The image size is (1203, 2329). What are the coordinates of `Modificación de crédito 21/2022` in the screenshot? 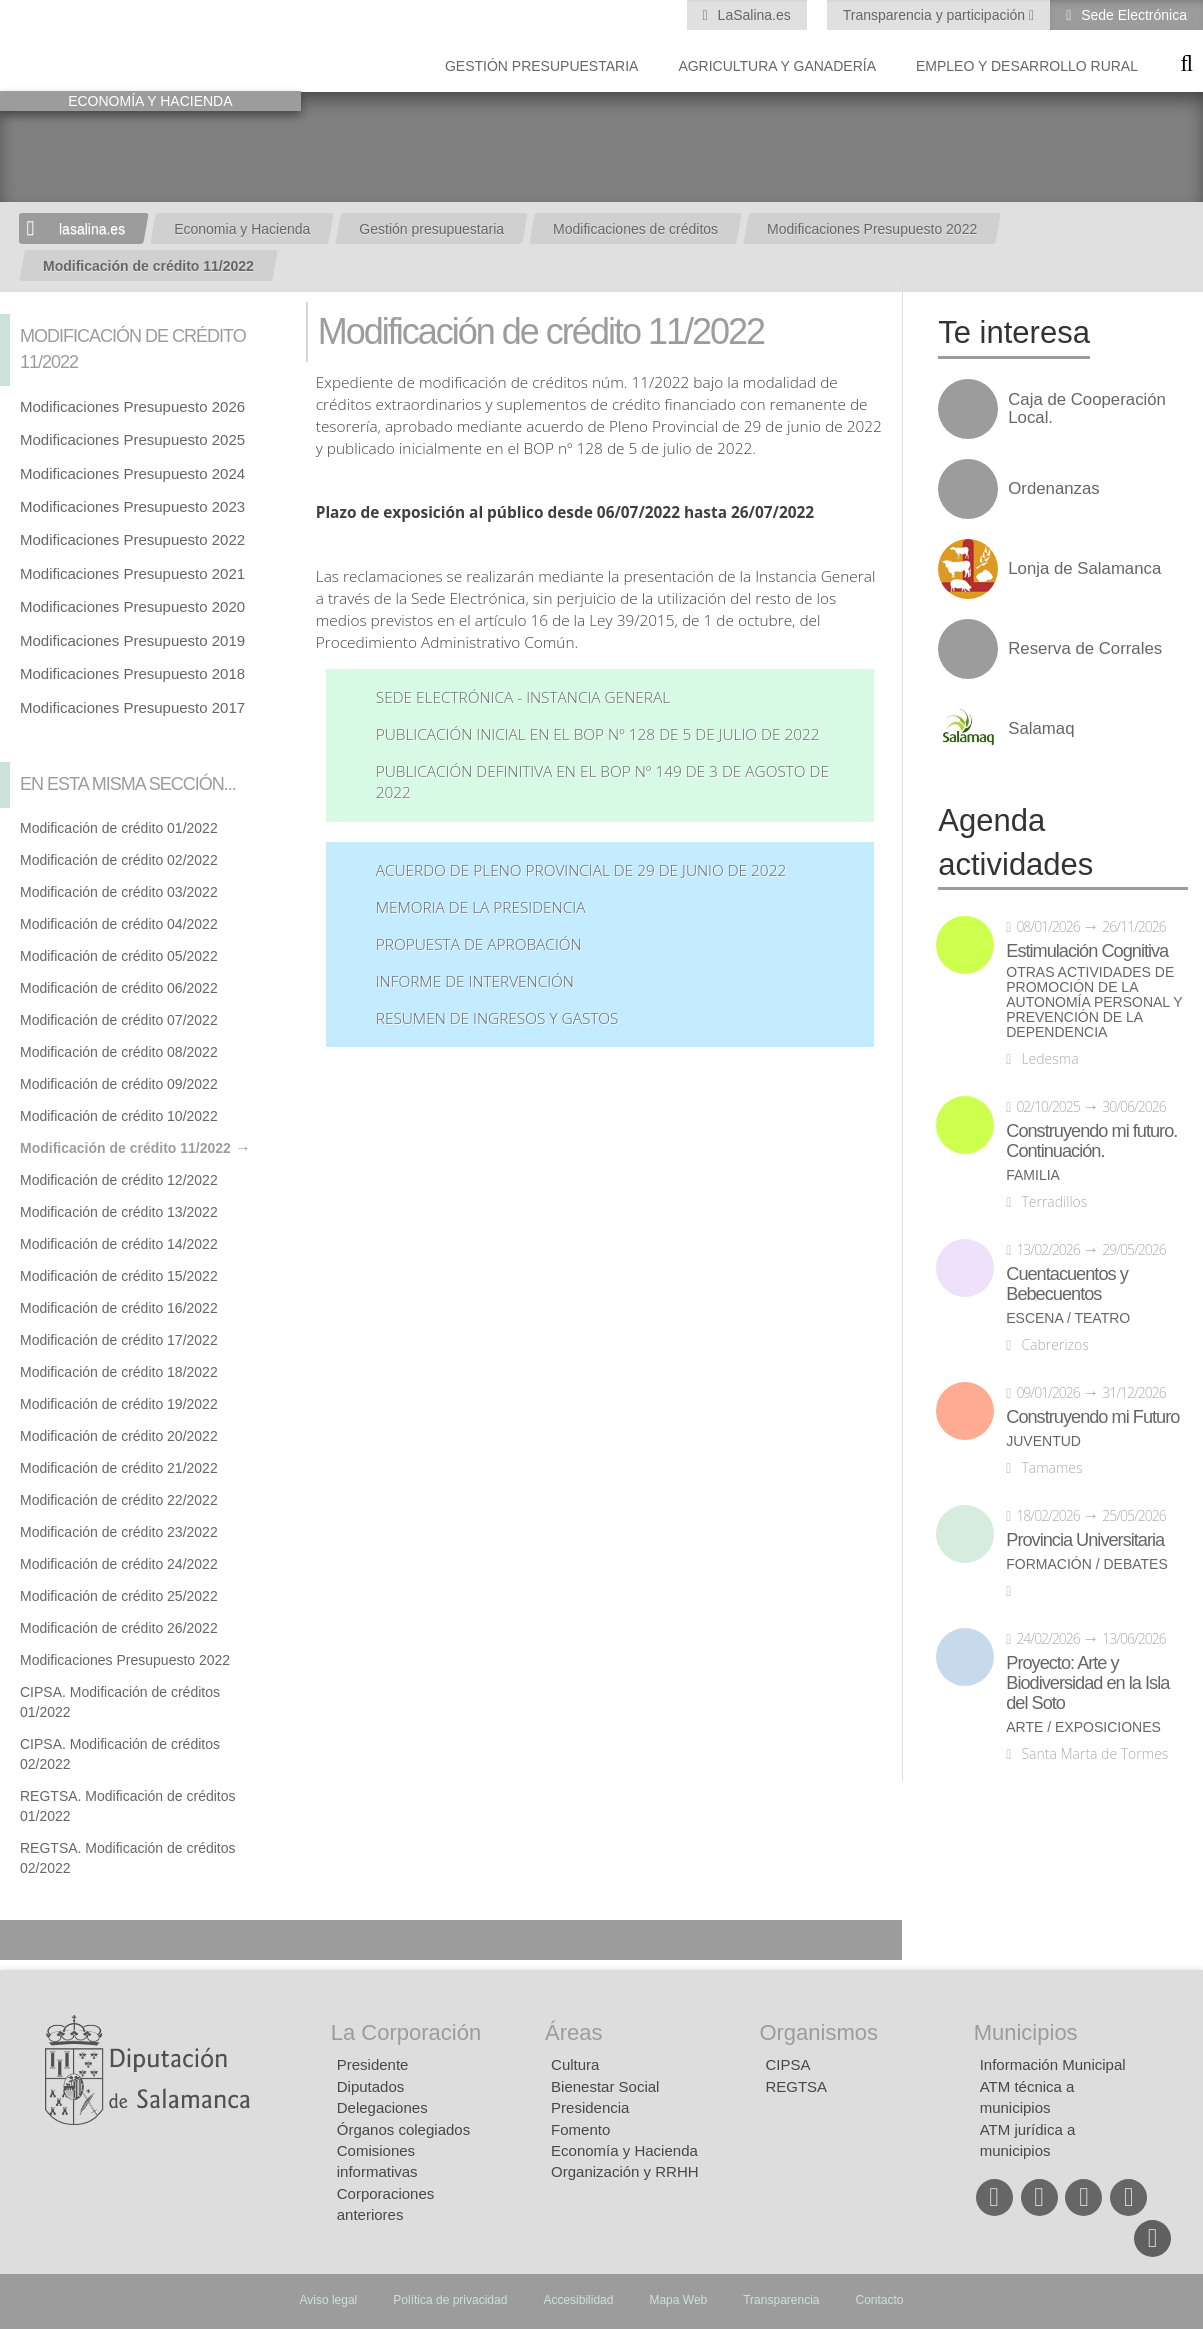 It's located at (119, 1468).